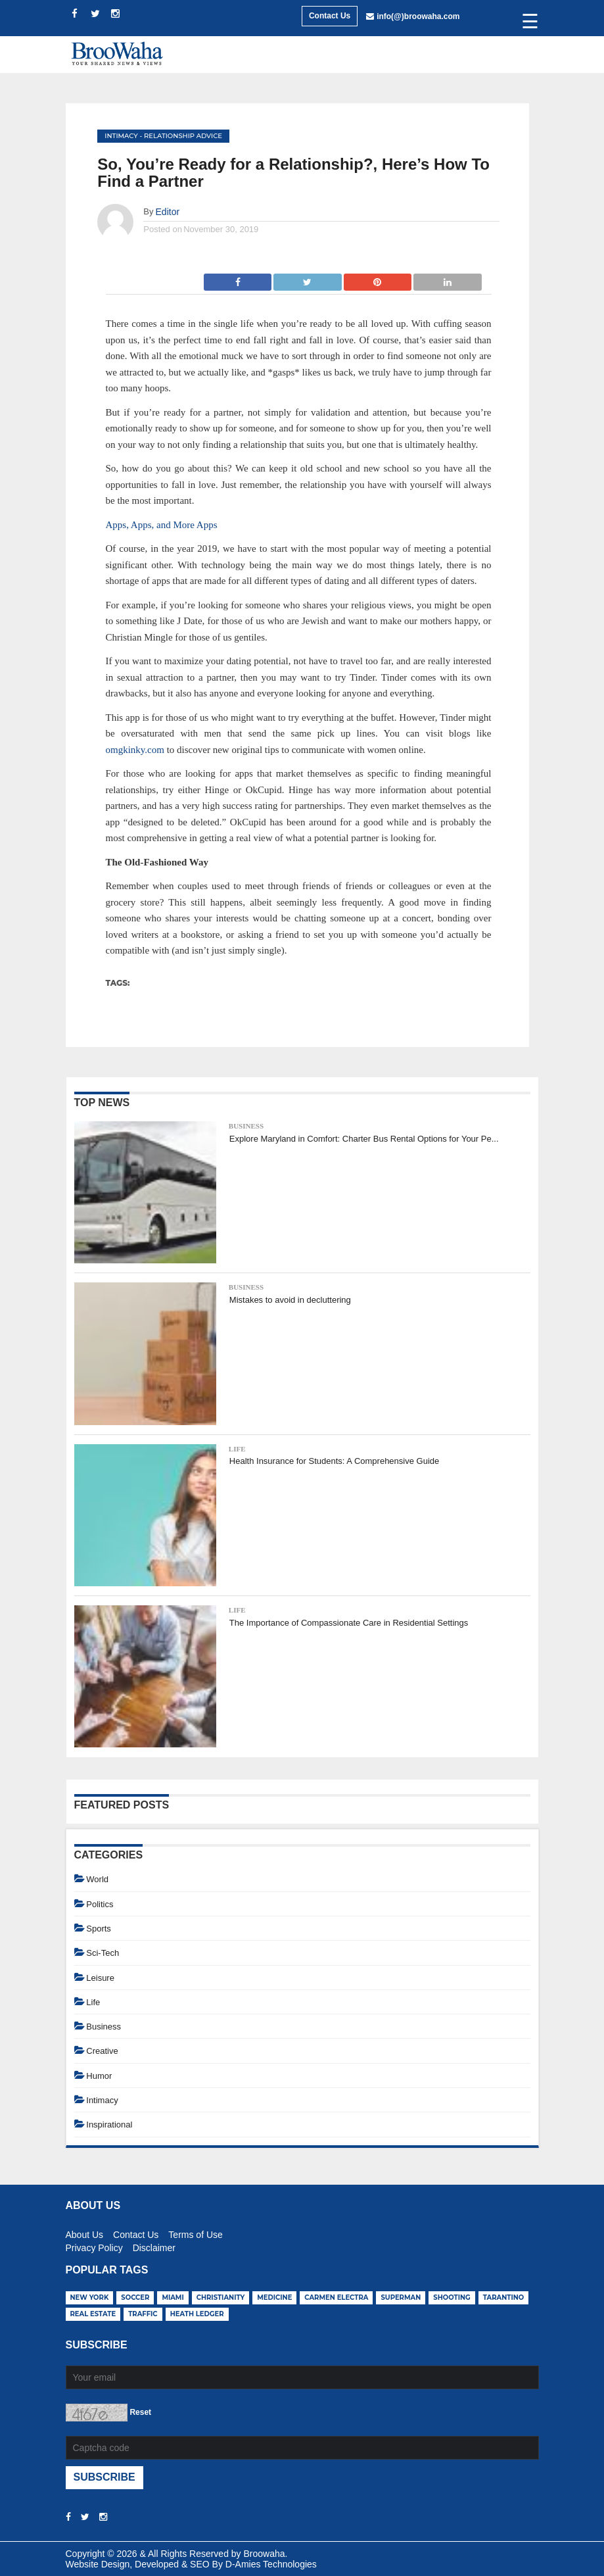 Image resolution: width=604 pixels, height=2576 pixels. Describe the element at coordinates (221, 2297) in the screenshot. I see `christianity` at that location.